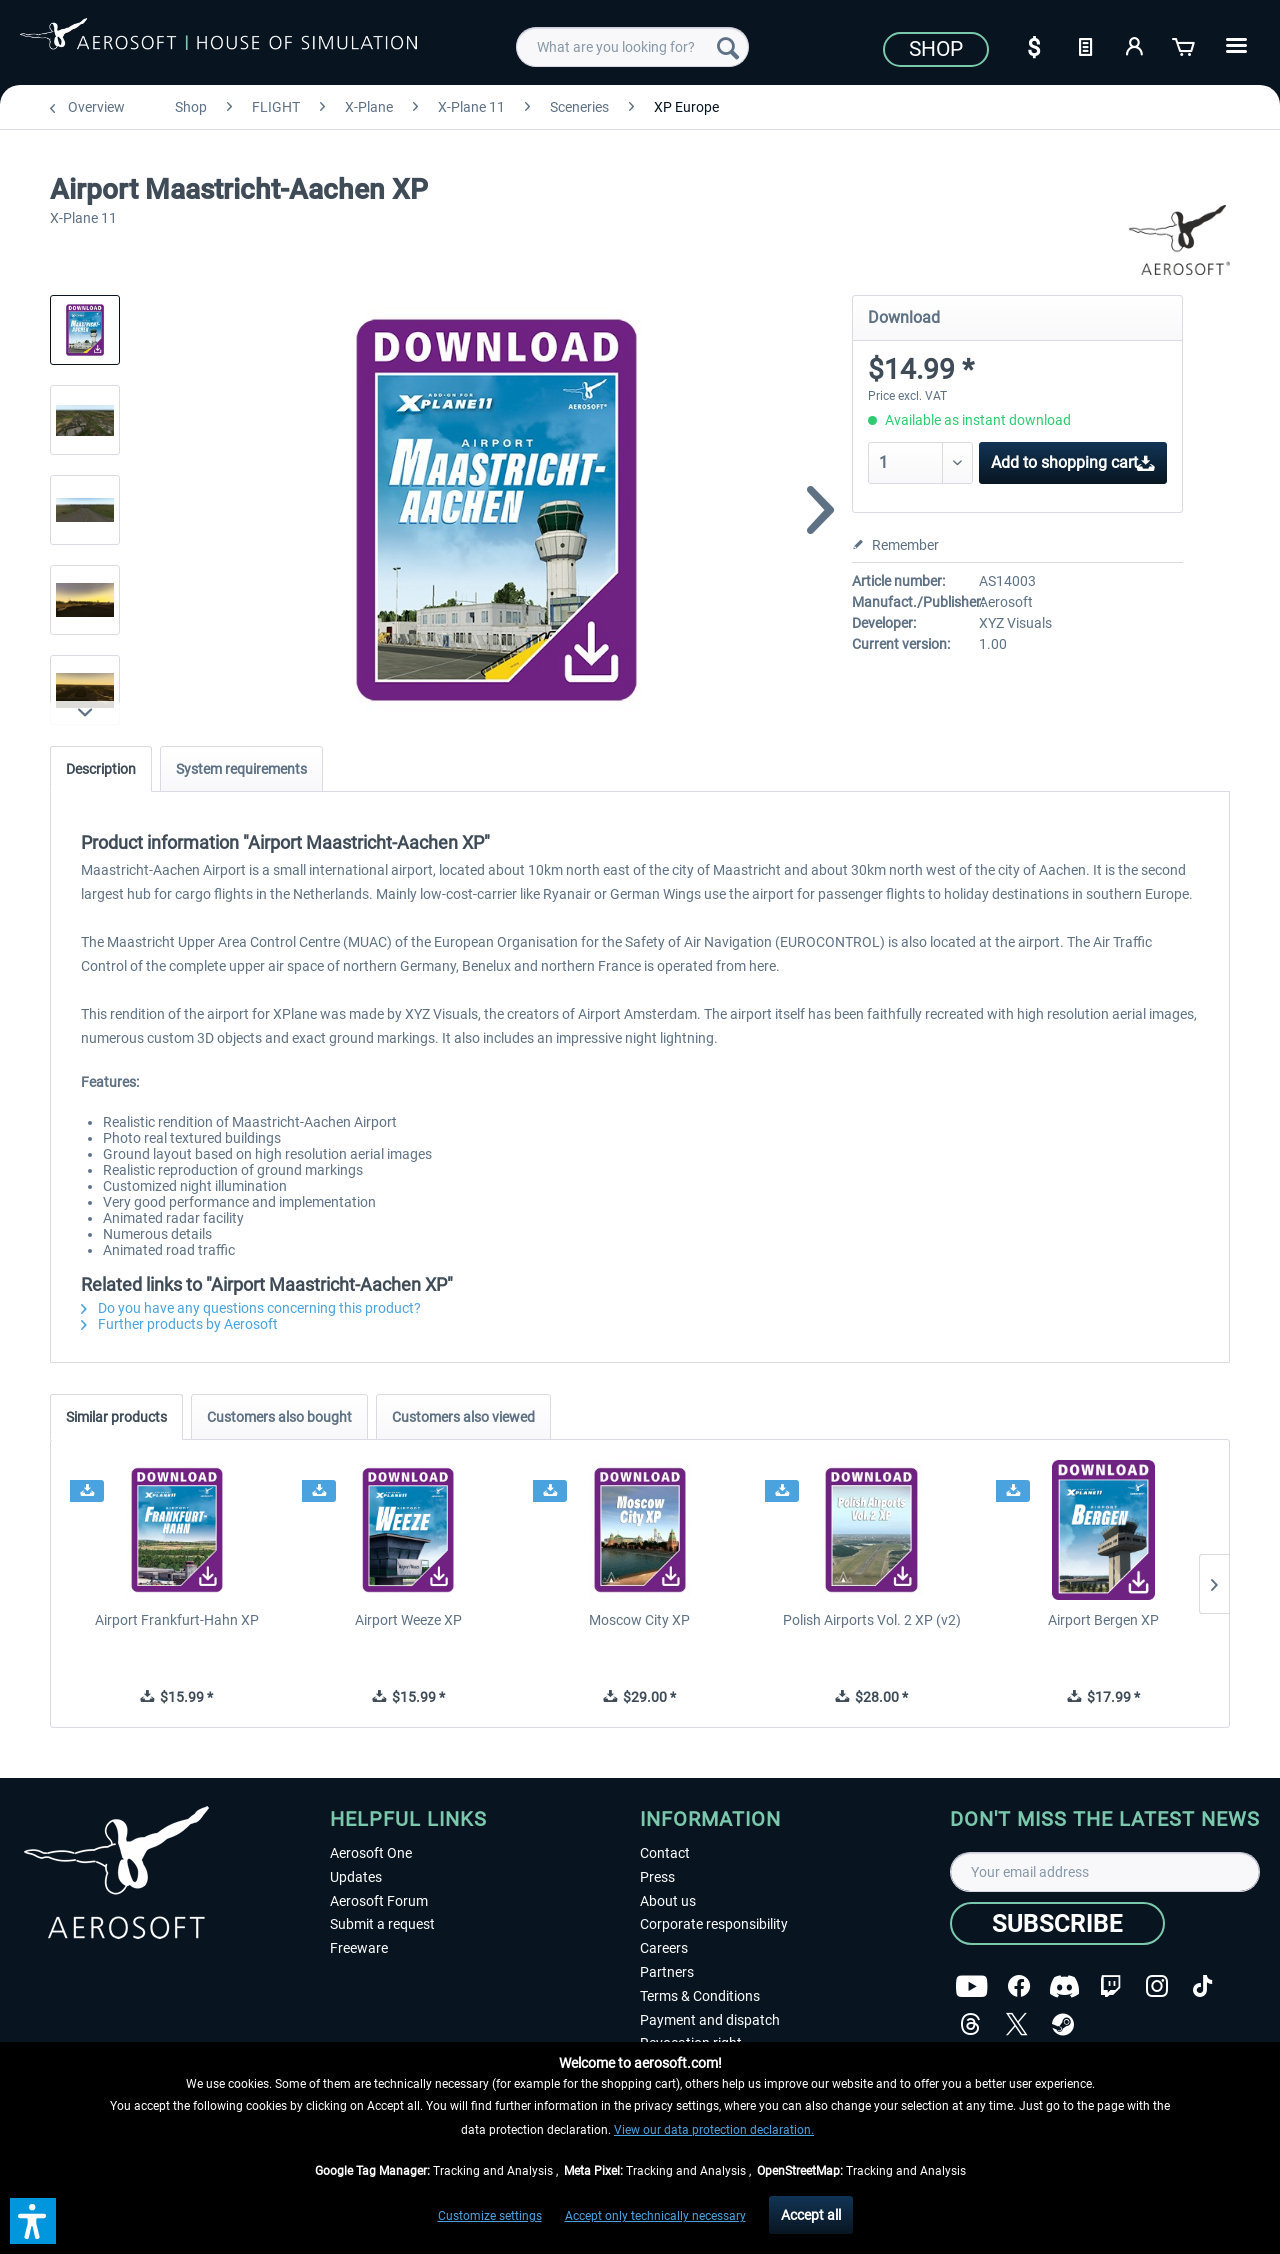 The height and width of the screenshot is (2254, 1280). What do you see at coordinates (463, 1417) in the screenshot?
I see `Customers also viewed` at bounding box center [463, 1417].